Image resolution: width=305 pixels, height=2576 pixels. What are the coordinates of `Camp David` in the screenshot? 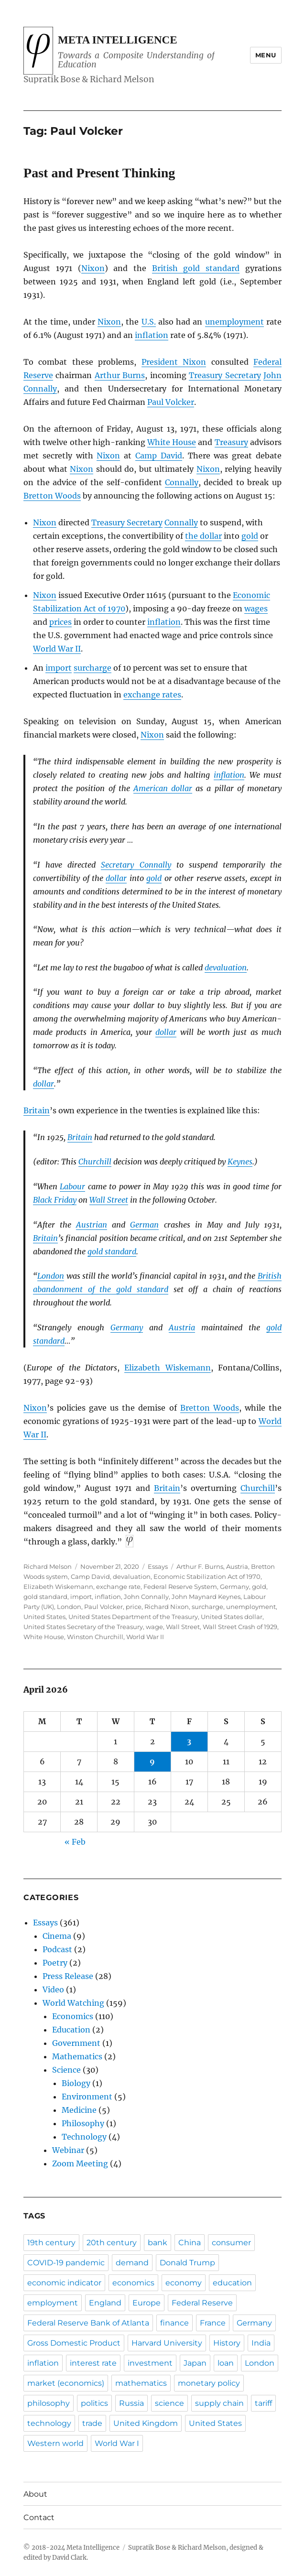 It's located at (158, 455).